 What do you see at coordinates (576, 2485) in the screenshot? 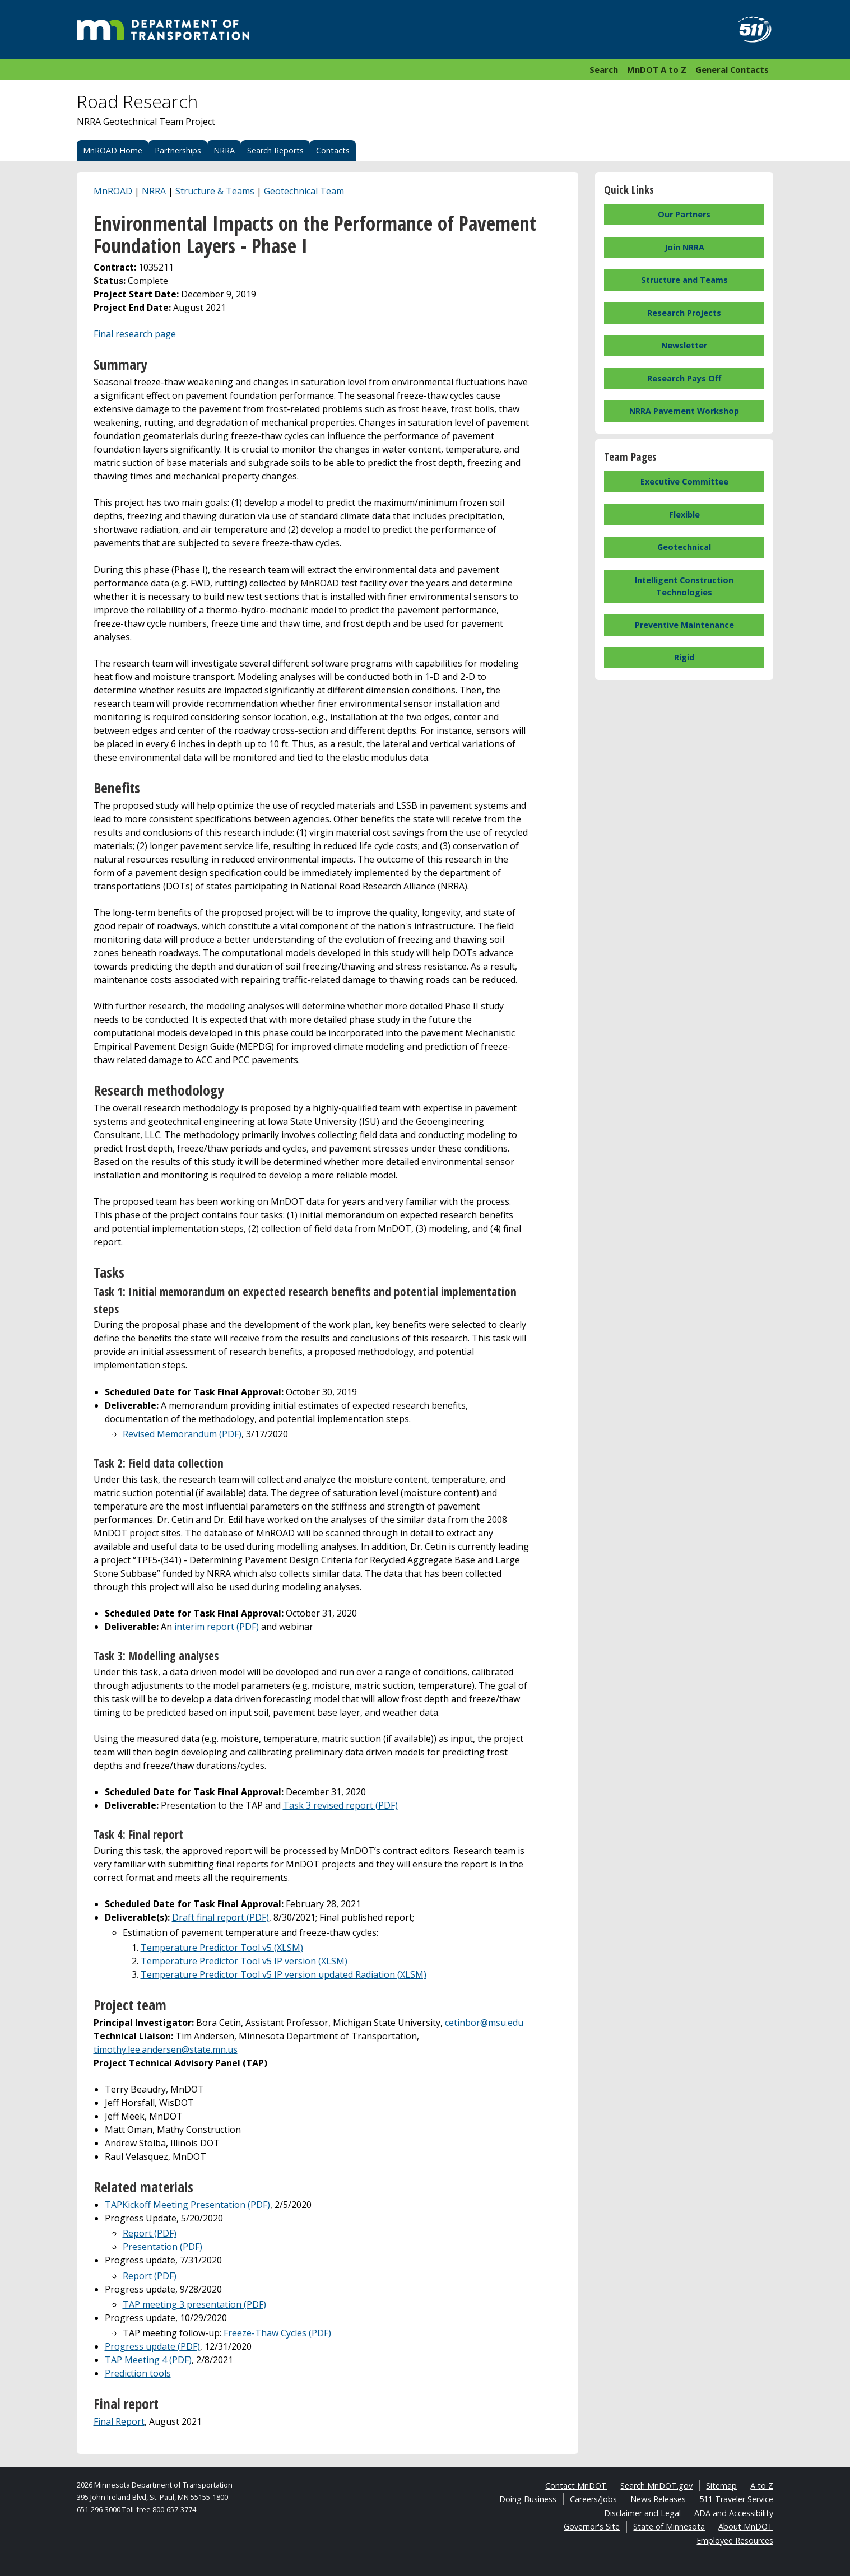
I see `Contact MnDOT` at bounding box center [576, 2485].